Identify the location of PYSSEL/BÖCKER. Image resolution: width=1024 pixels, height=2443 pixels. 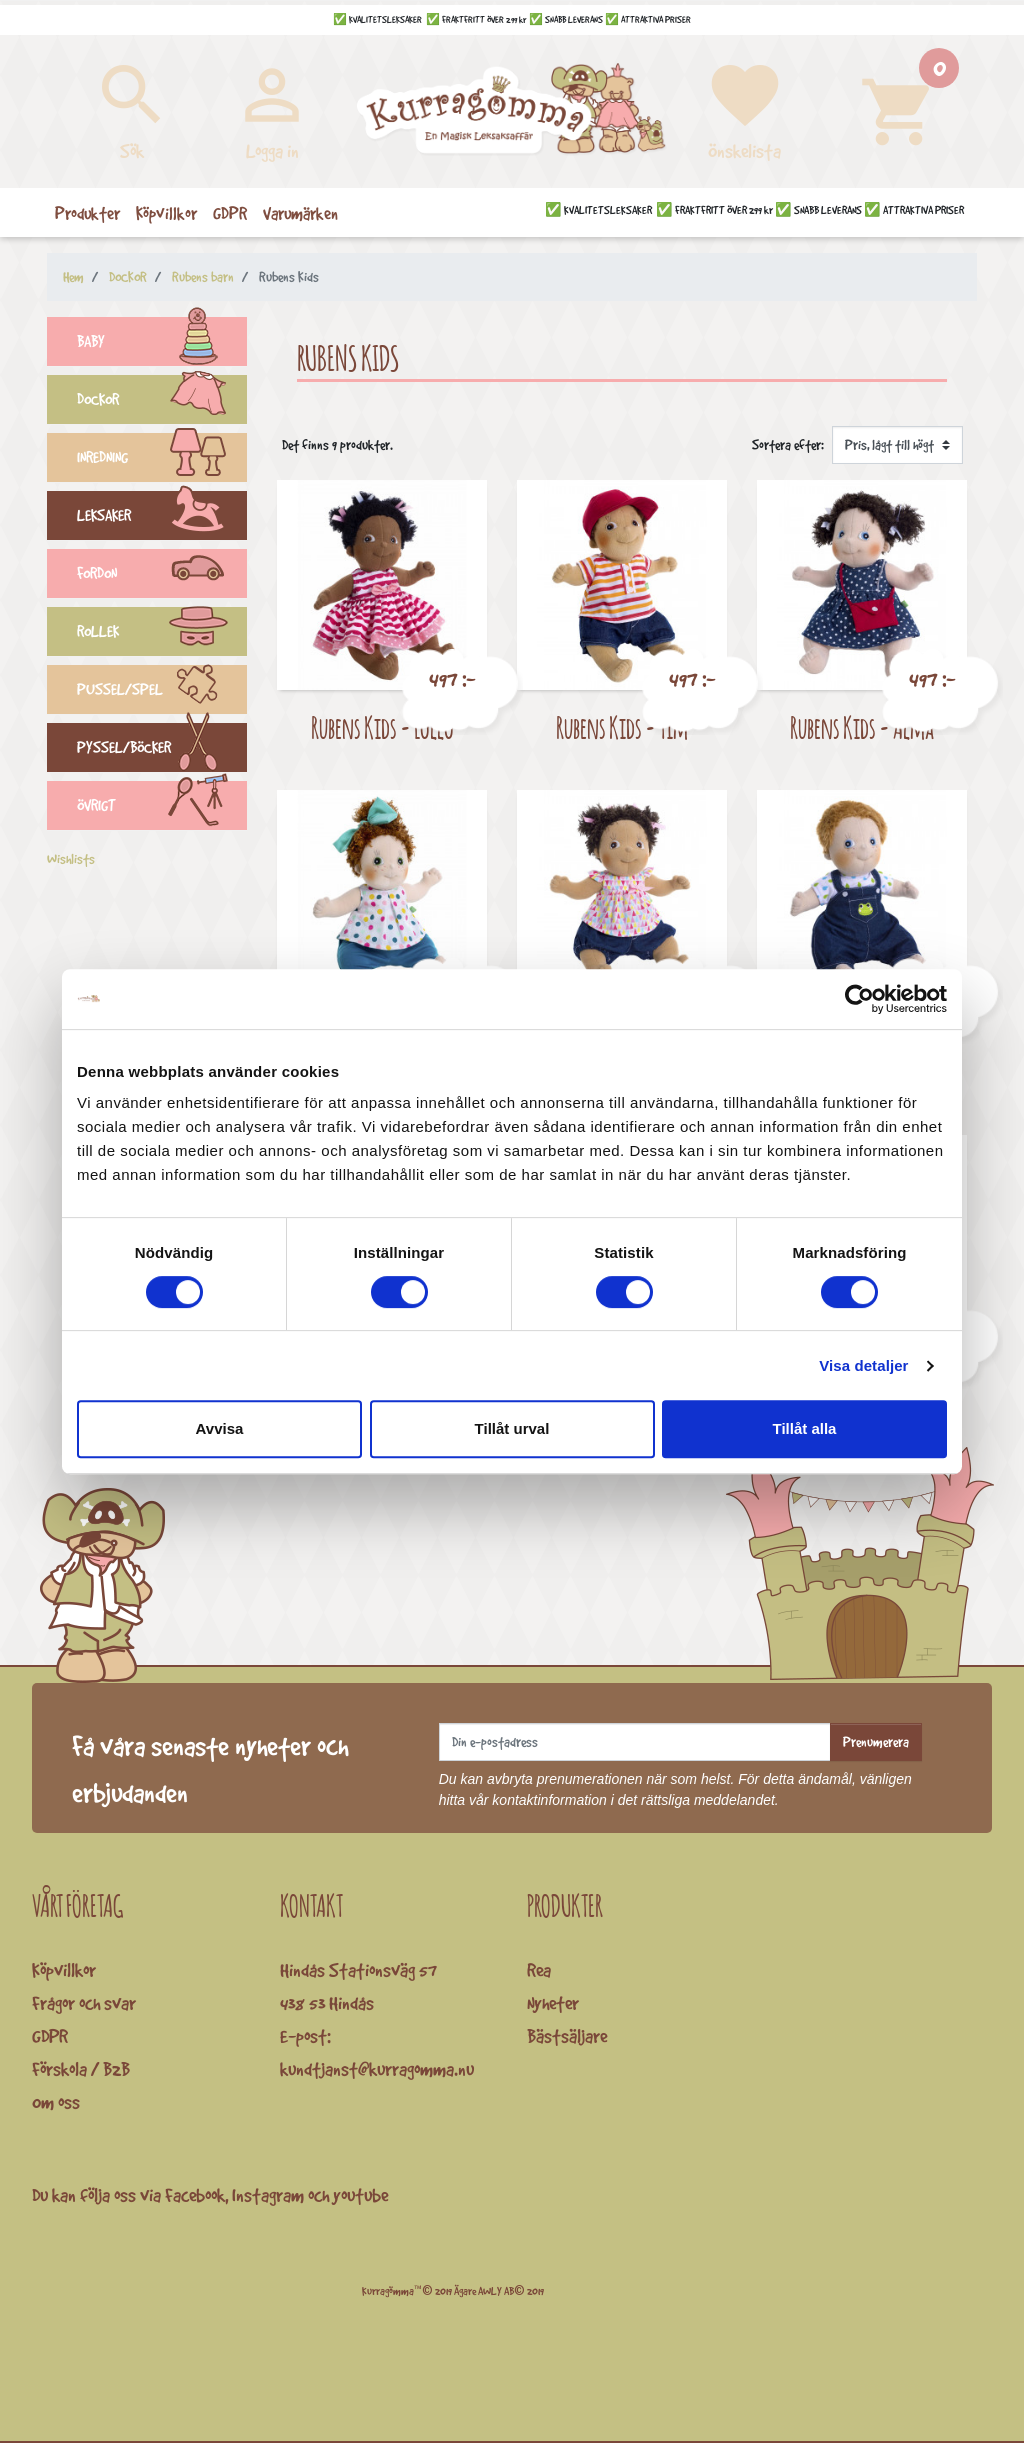
(162, 750).